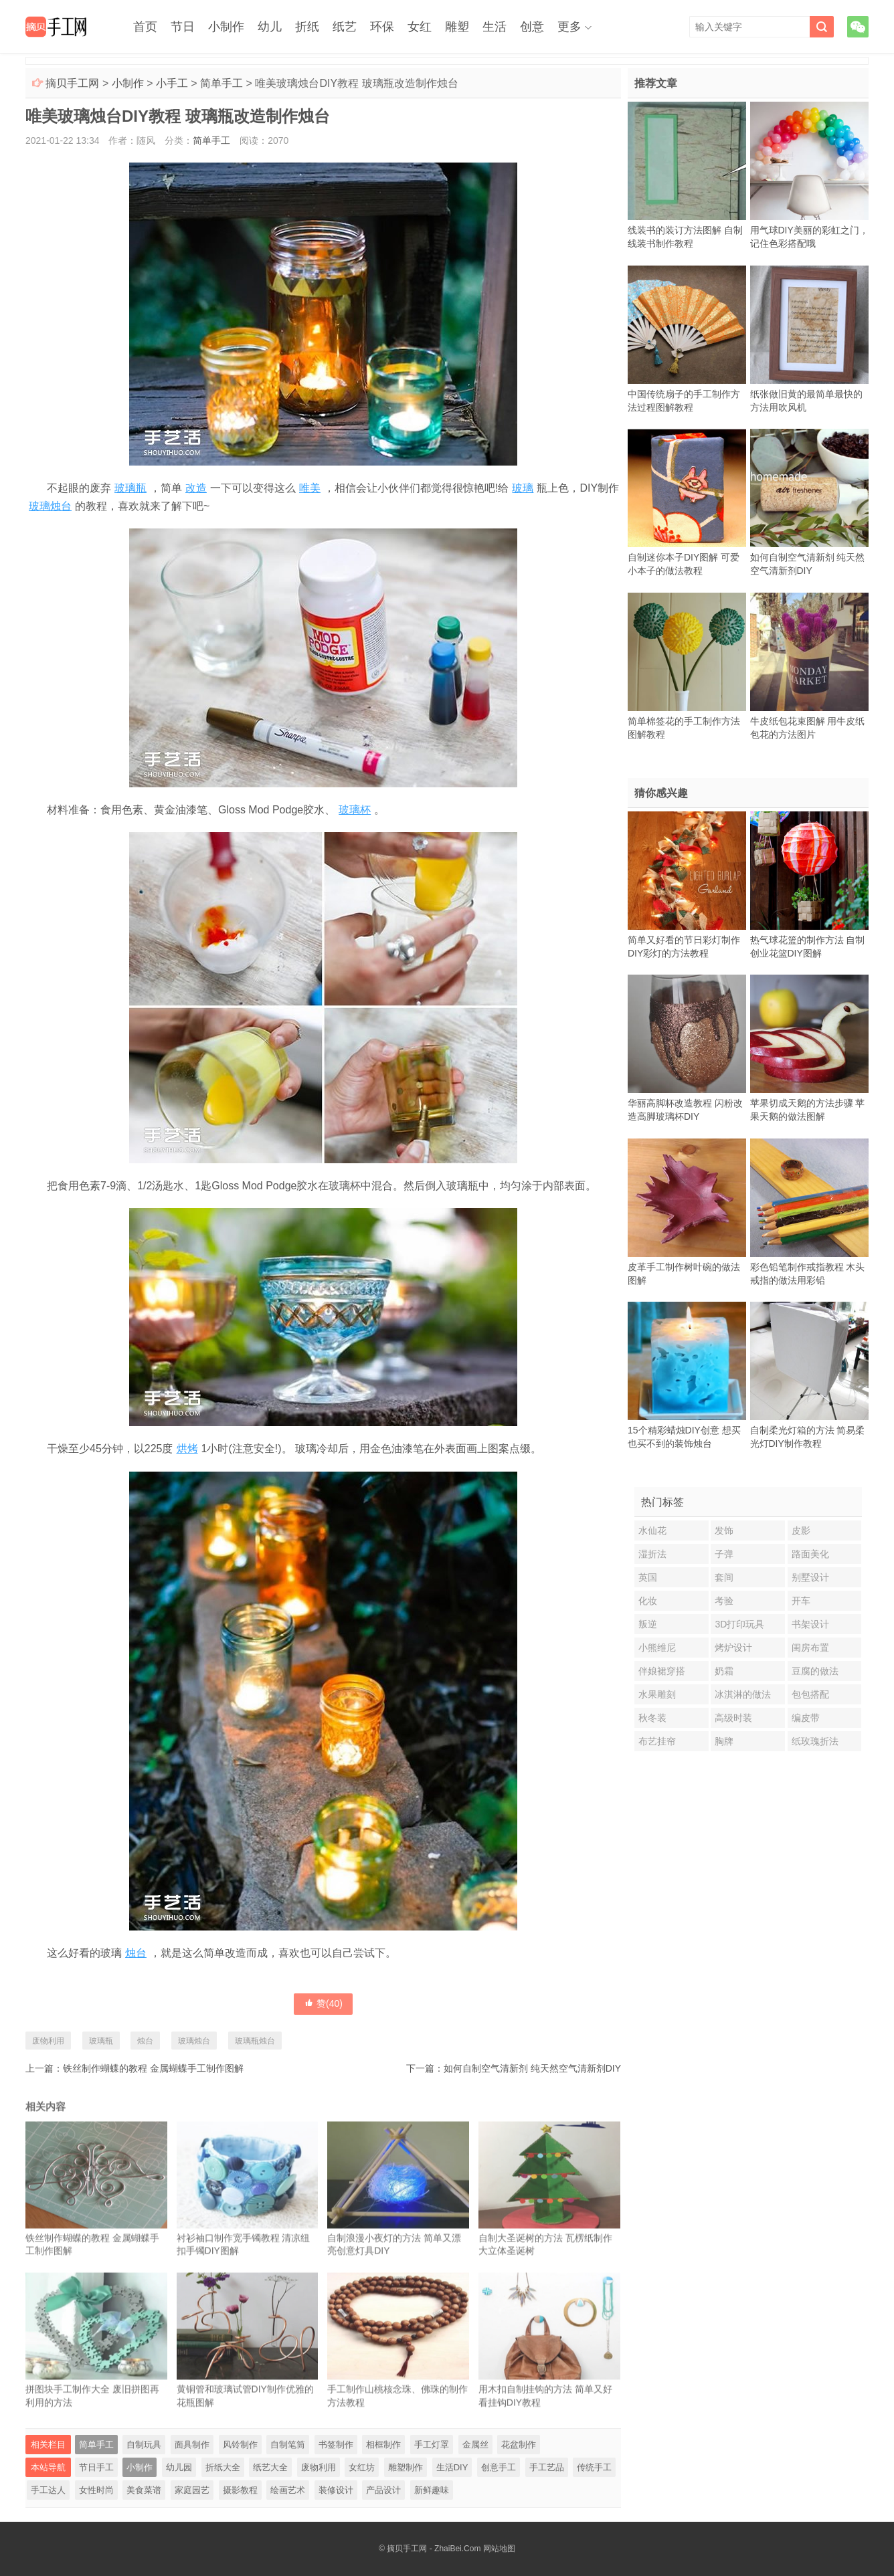 This screenshot has width=894, height=2576. Describe the element at coordinates (657, 1647) in the screenshot. I see `小熊维尼` at that location.